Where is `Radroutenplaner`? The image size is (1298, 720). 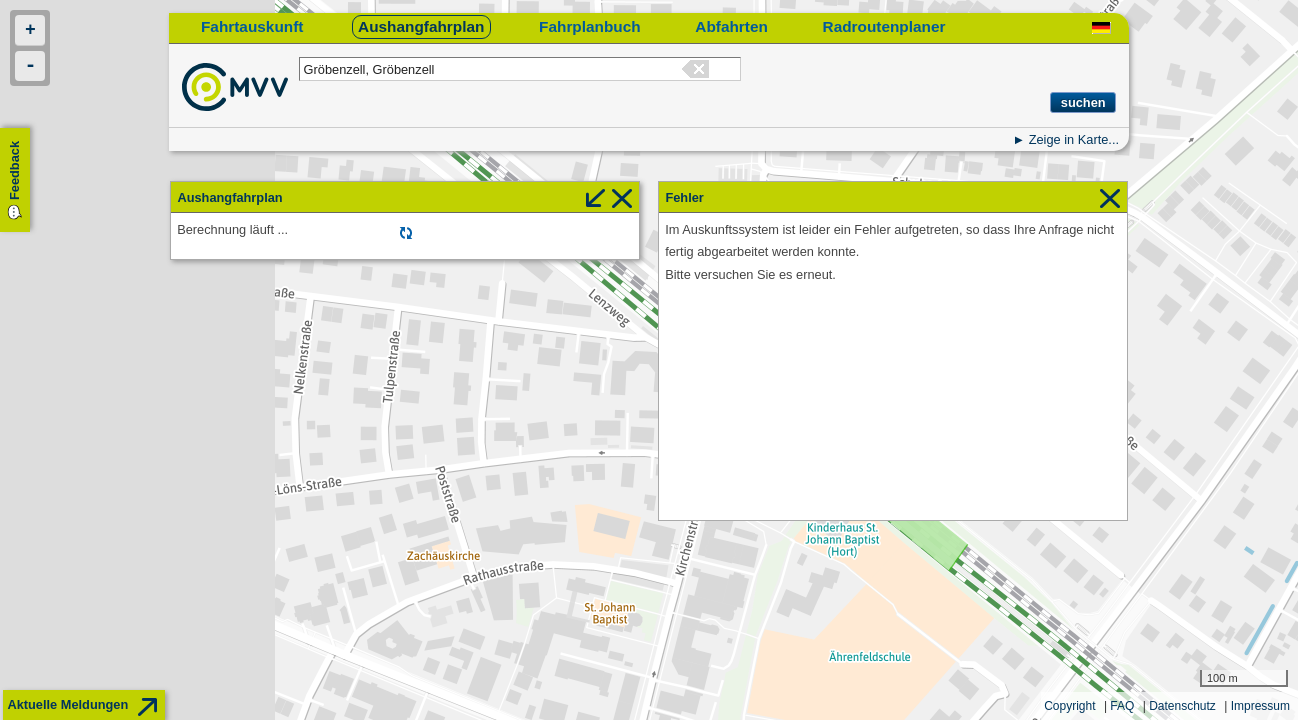 Radroutenplaner is located at coordinates (884, 26).